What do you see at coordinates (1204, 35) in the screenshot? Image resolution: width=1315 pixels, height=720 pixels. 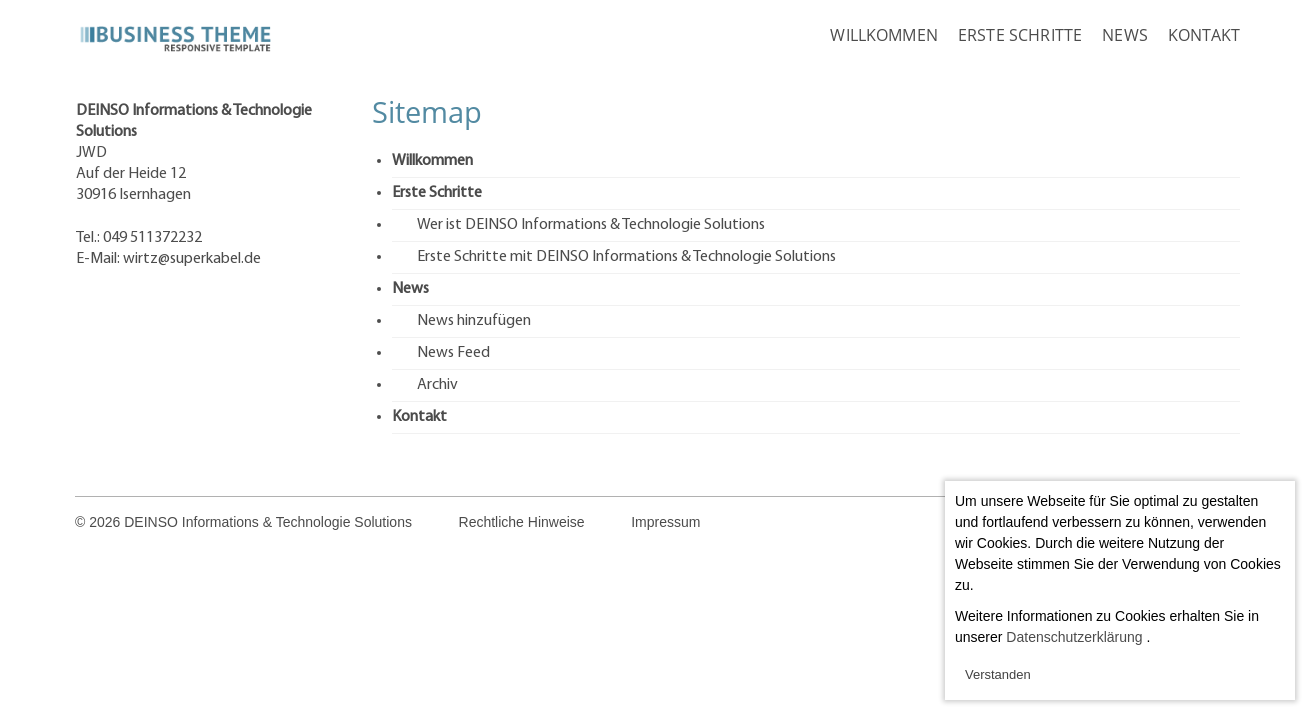 I see `Kontakt` at bounding box center [1204, 35].